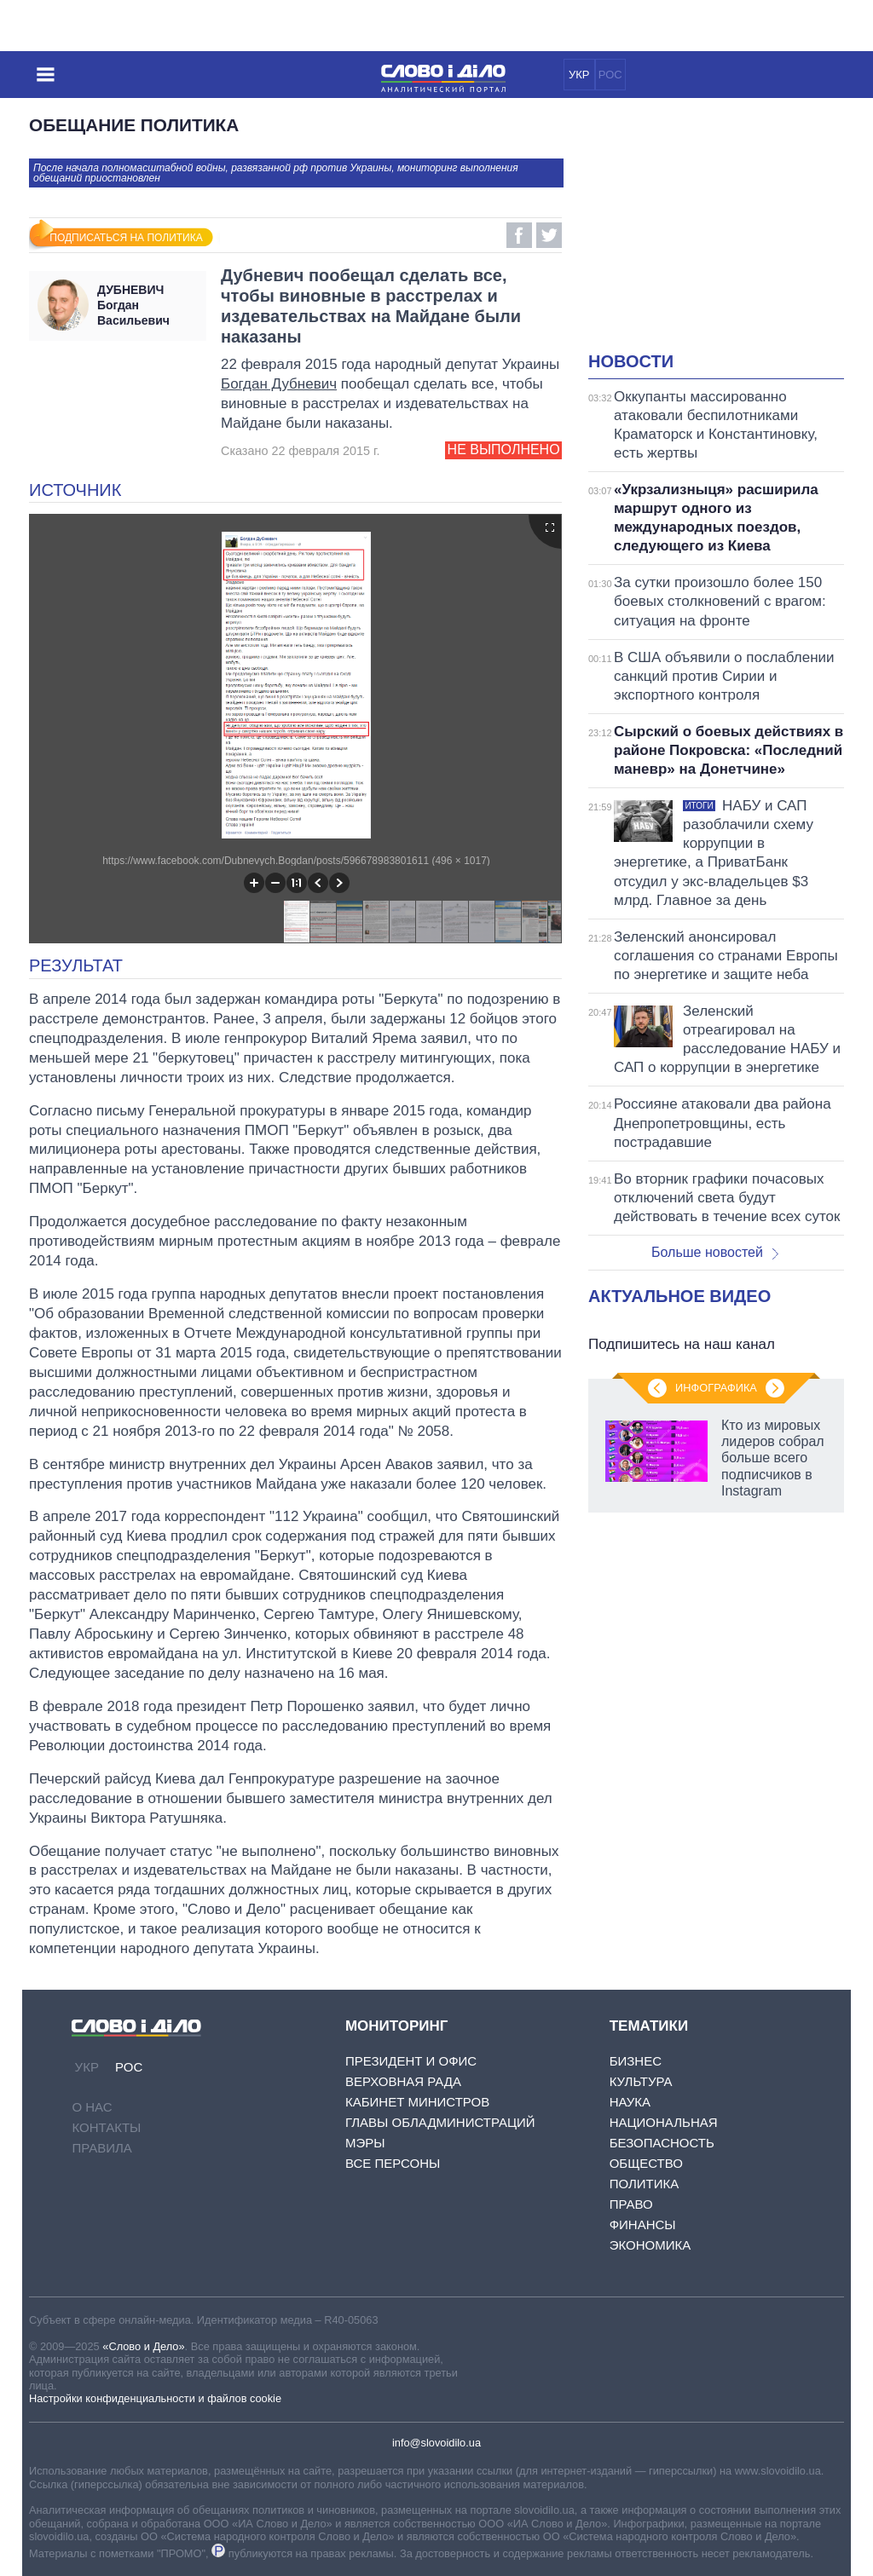 The width and height of the screenshot is (873, 2576). What do you see at coordinates (92, 2107) in the screenshot?
I see `О нас` at bounding box center [92, 2107].